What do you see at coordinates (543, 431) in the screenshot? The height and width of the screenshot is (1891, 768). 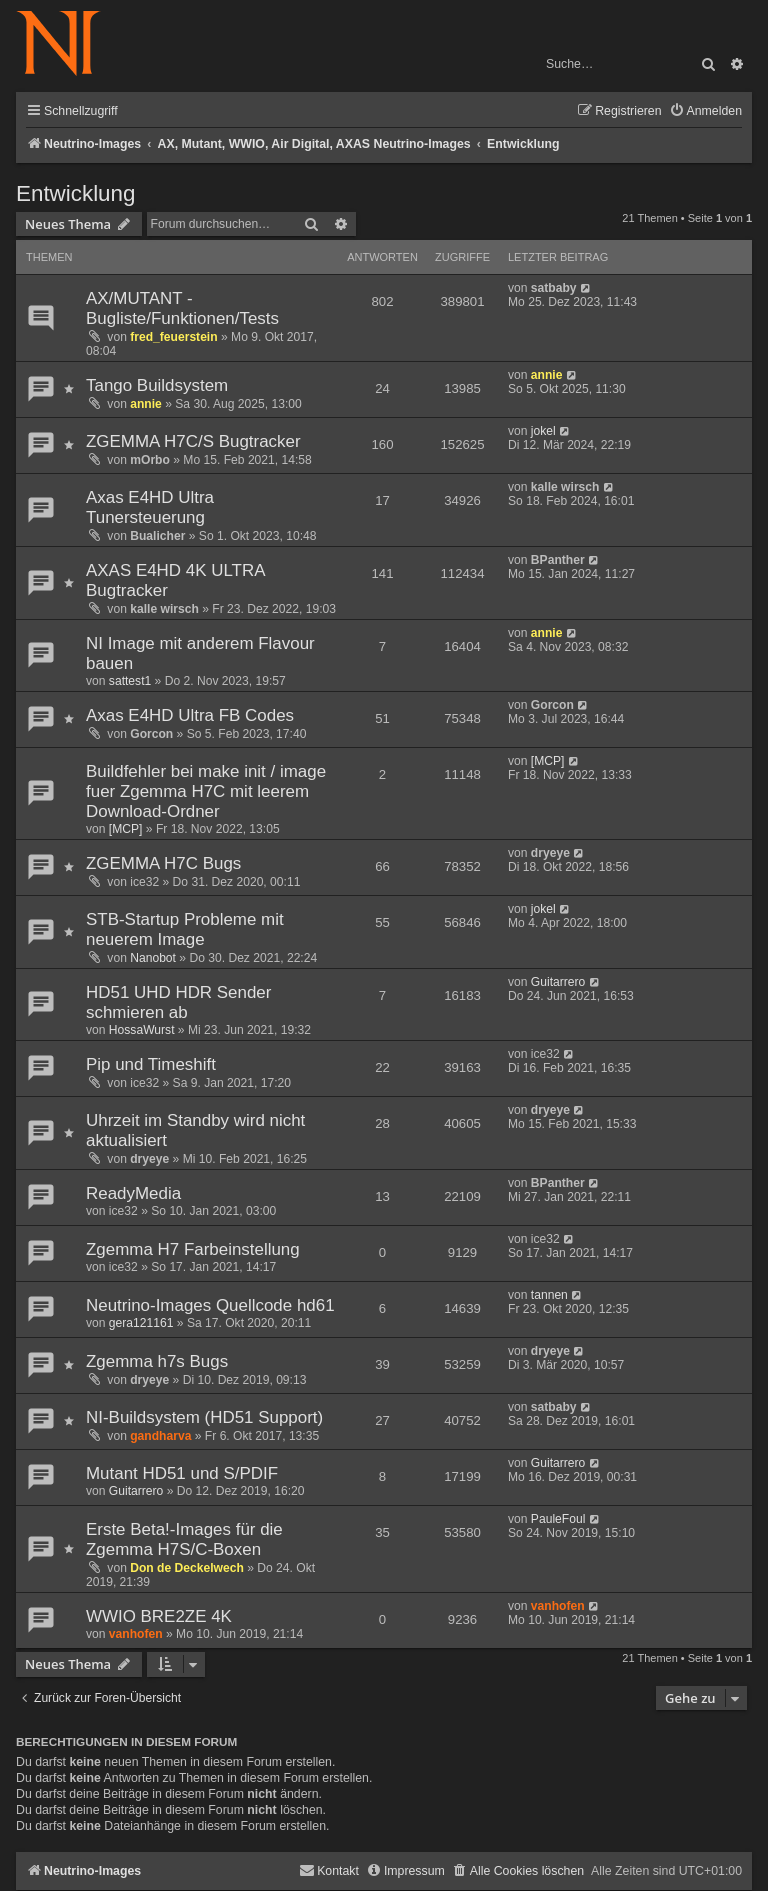 I see `jokel` at bounding box center [543, 431].